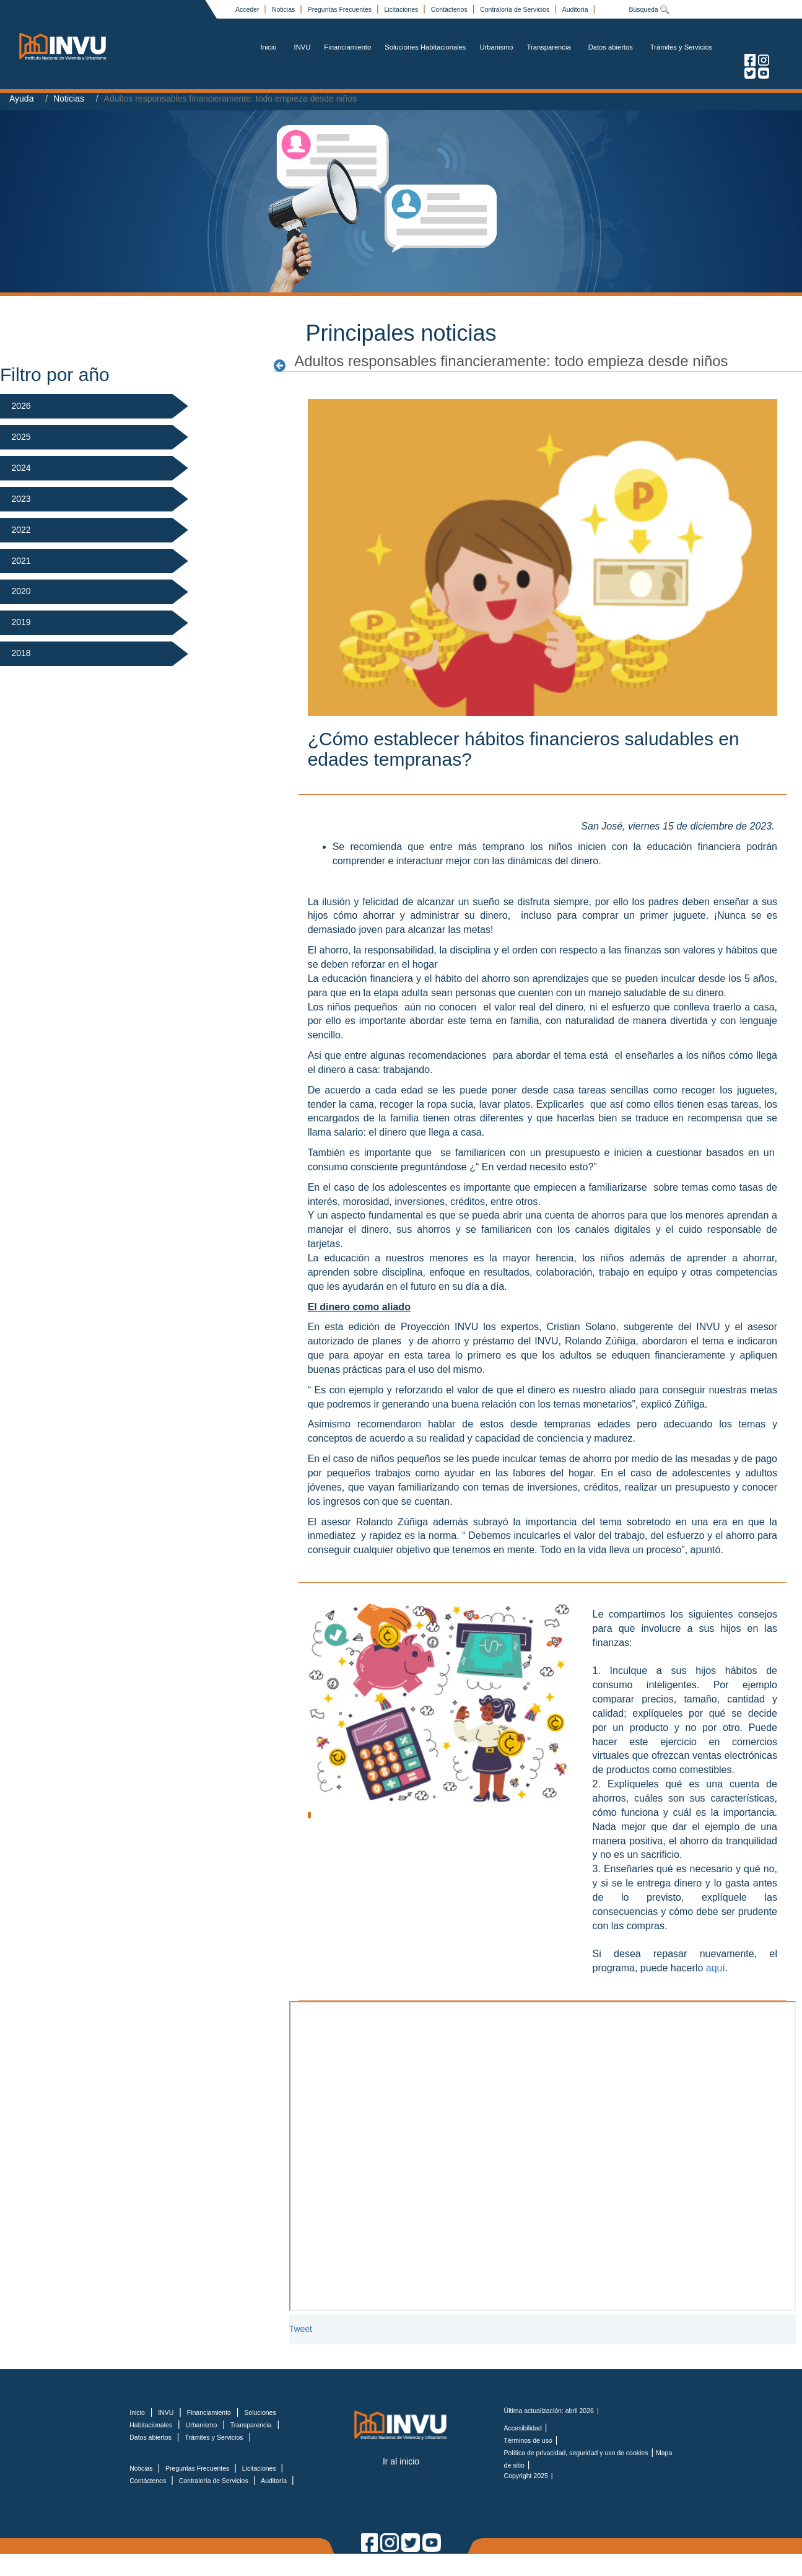 This screenshot has height=2576, width=802. What do you see at coordinates (268, 47) in the screenshot?
I see `Inicio` at bounding box center [268, 47].